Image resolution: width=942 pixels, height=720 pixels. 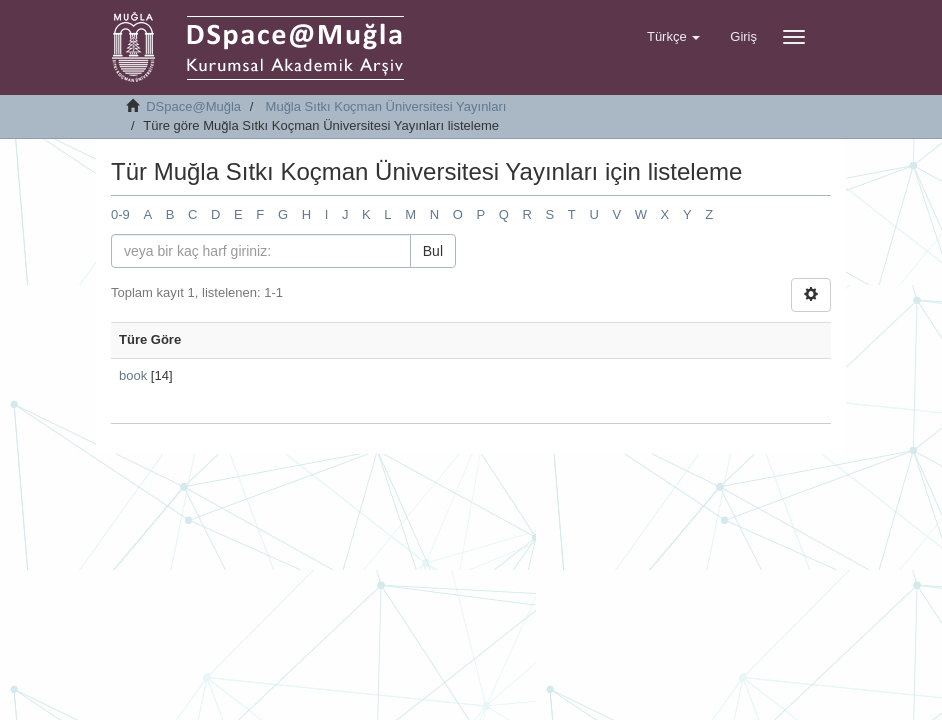 I want to click on Muğla Sıtkı Koçman Üniversitesi Yayınları, so click(x=386, y=106).